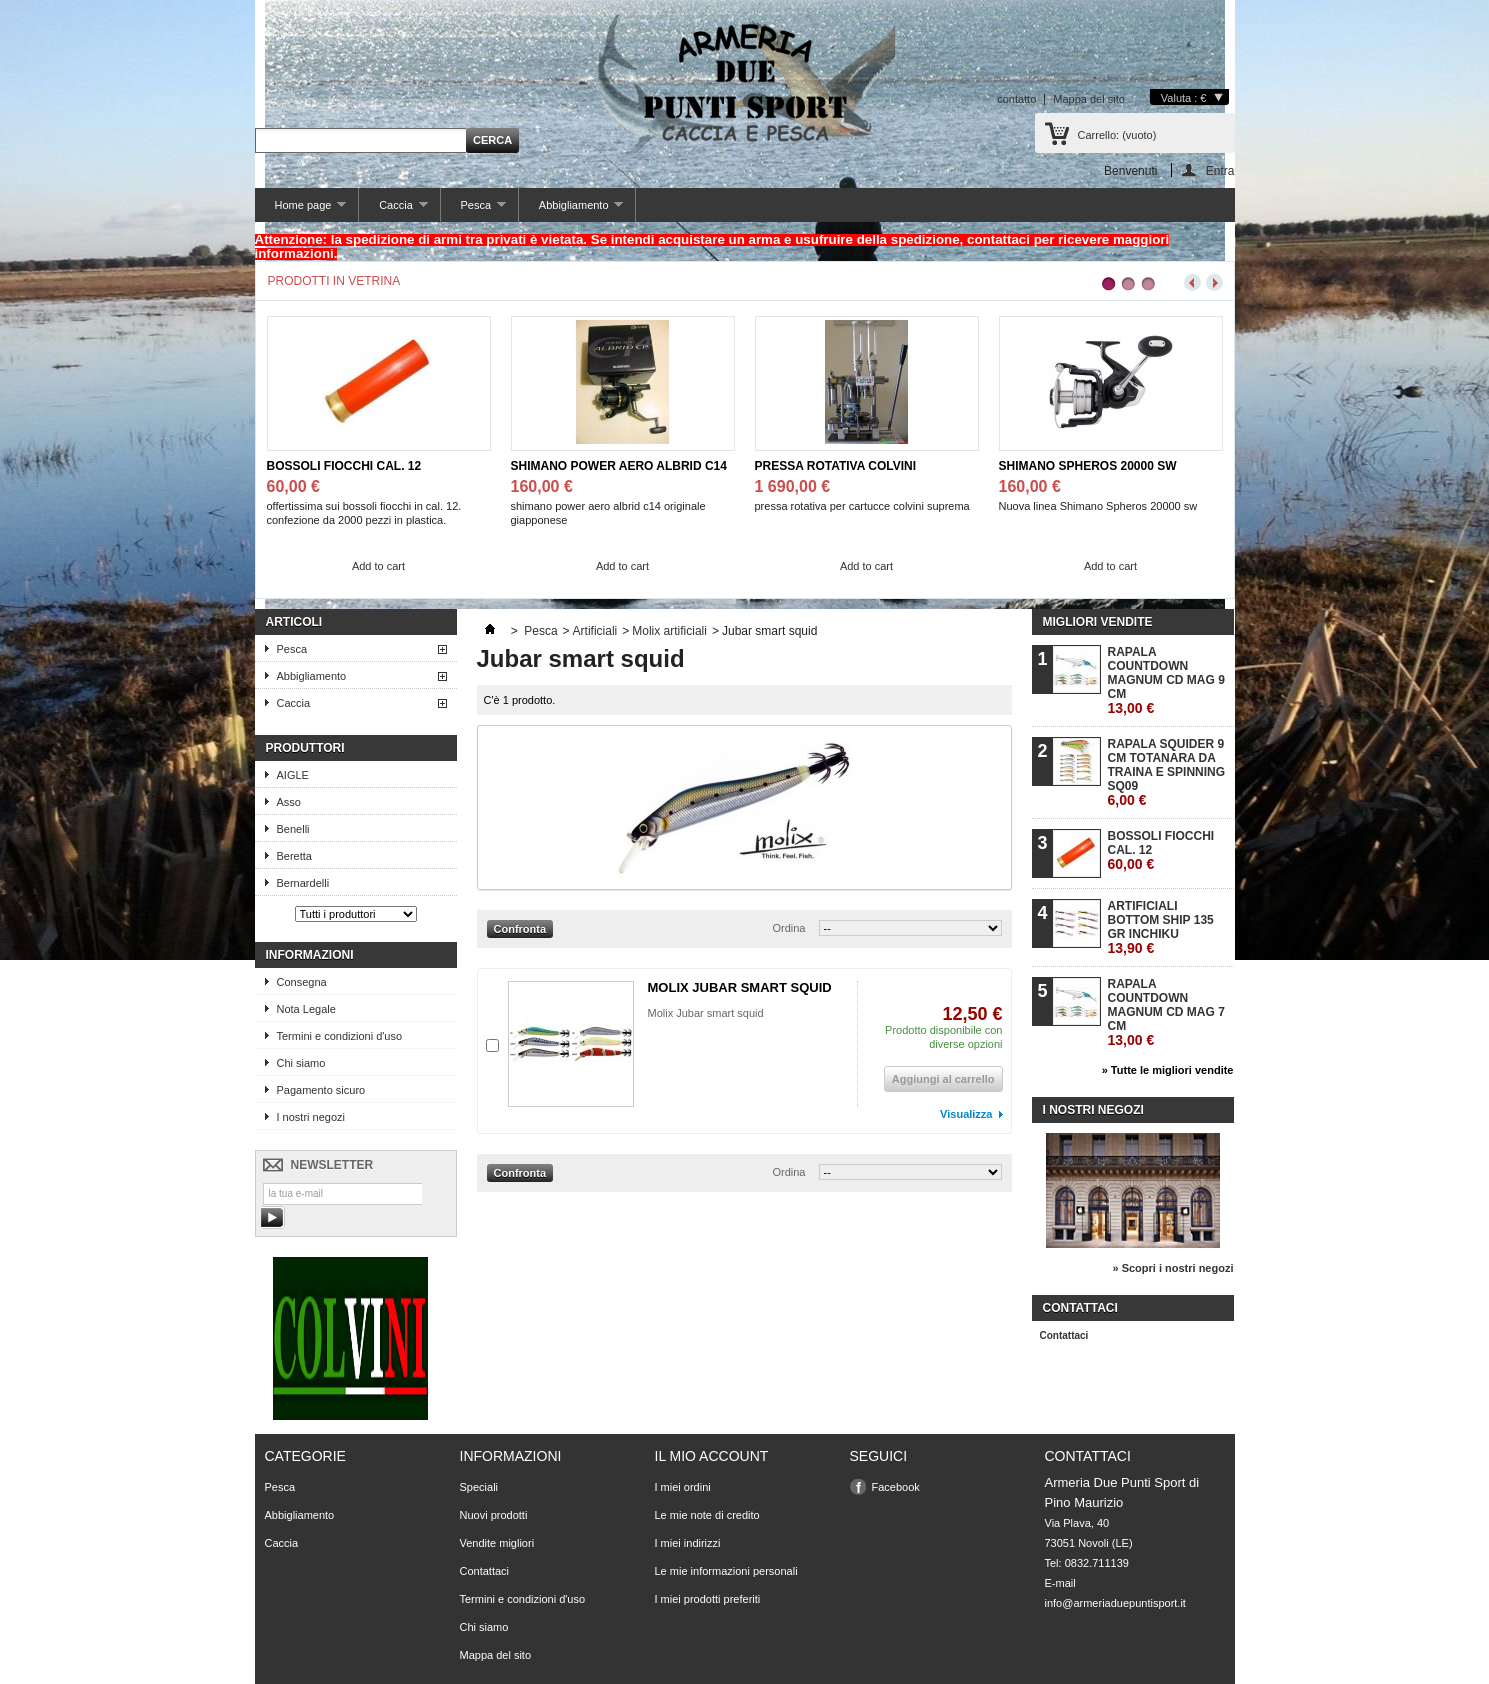 This screenshot has height=1684, width=1489. What do you see at coordinates (571, 210) in the screenshot?
I see `Abbigliamento` at bounding box center [571, 210].